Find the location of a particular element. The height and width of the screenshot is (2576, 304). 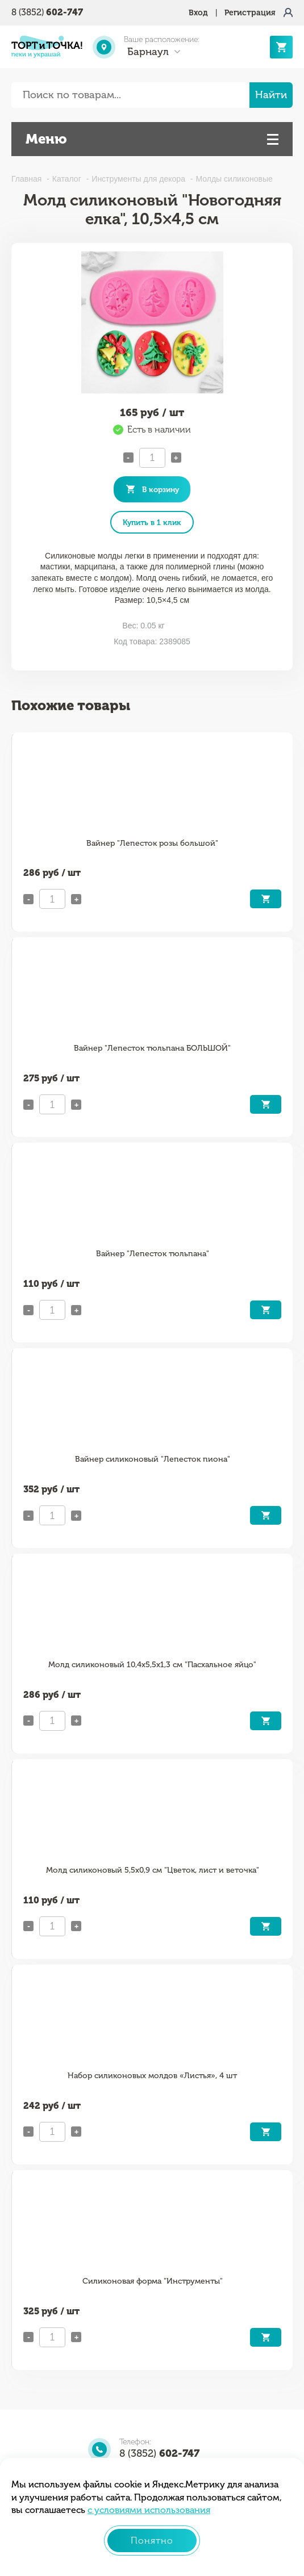

Набор силиконовых молдов «Листья», 4 шт is located at coordinates (152, 2075).